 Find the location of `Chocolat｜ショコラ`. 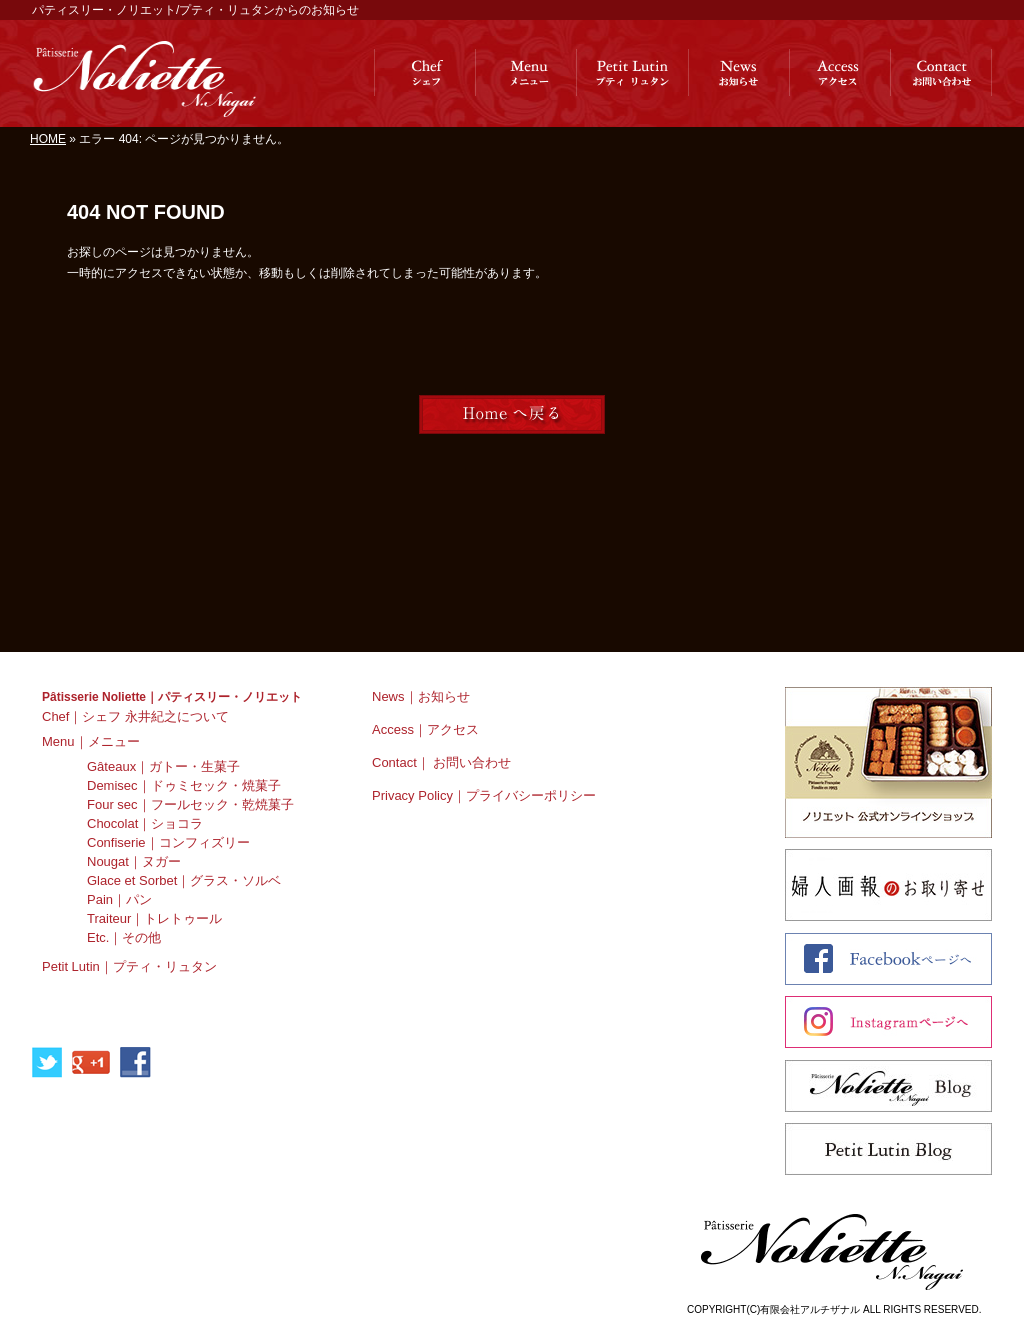

Chocolat｜ショコラ is located at coordinates (145, 823).